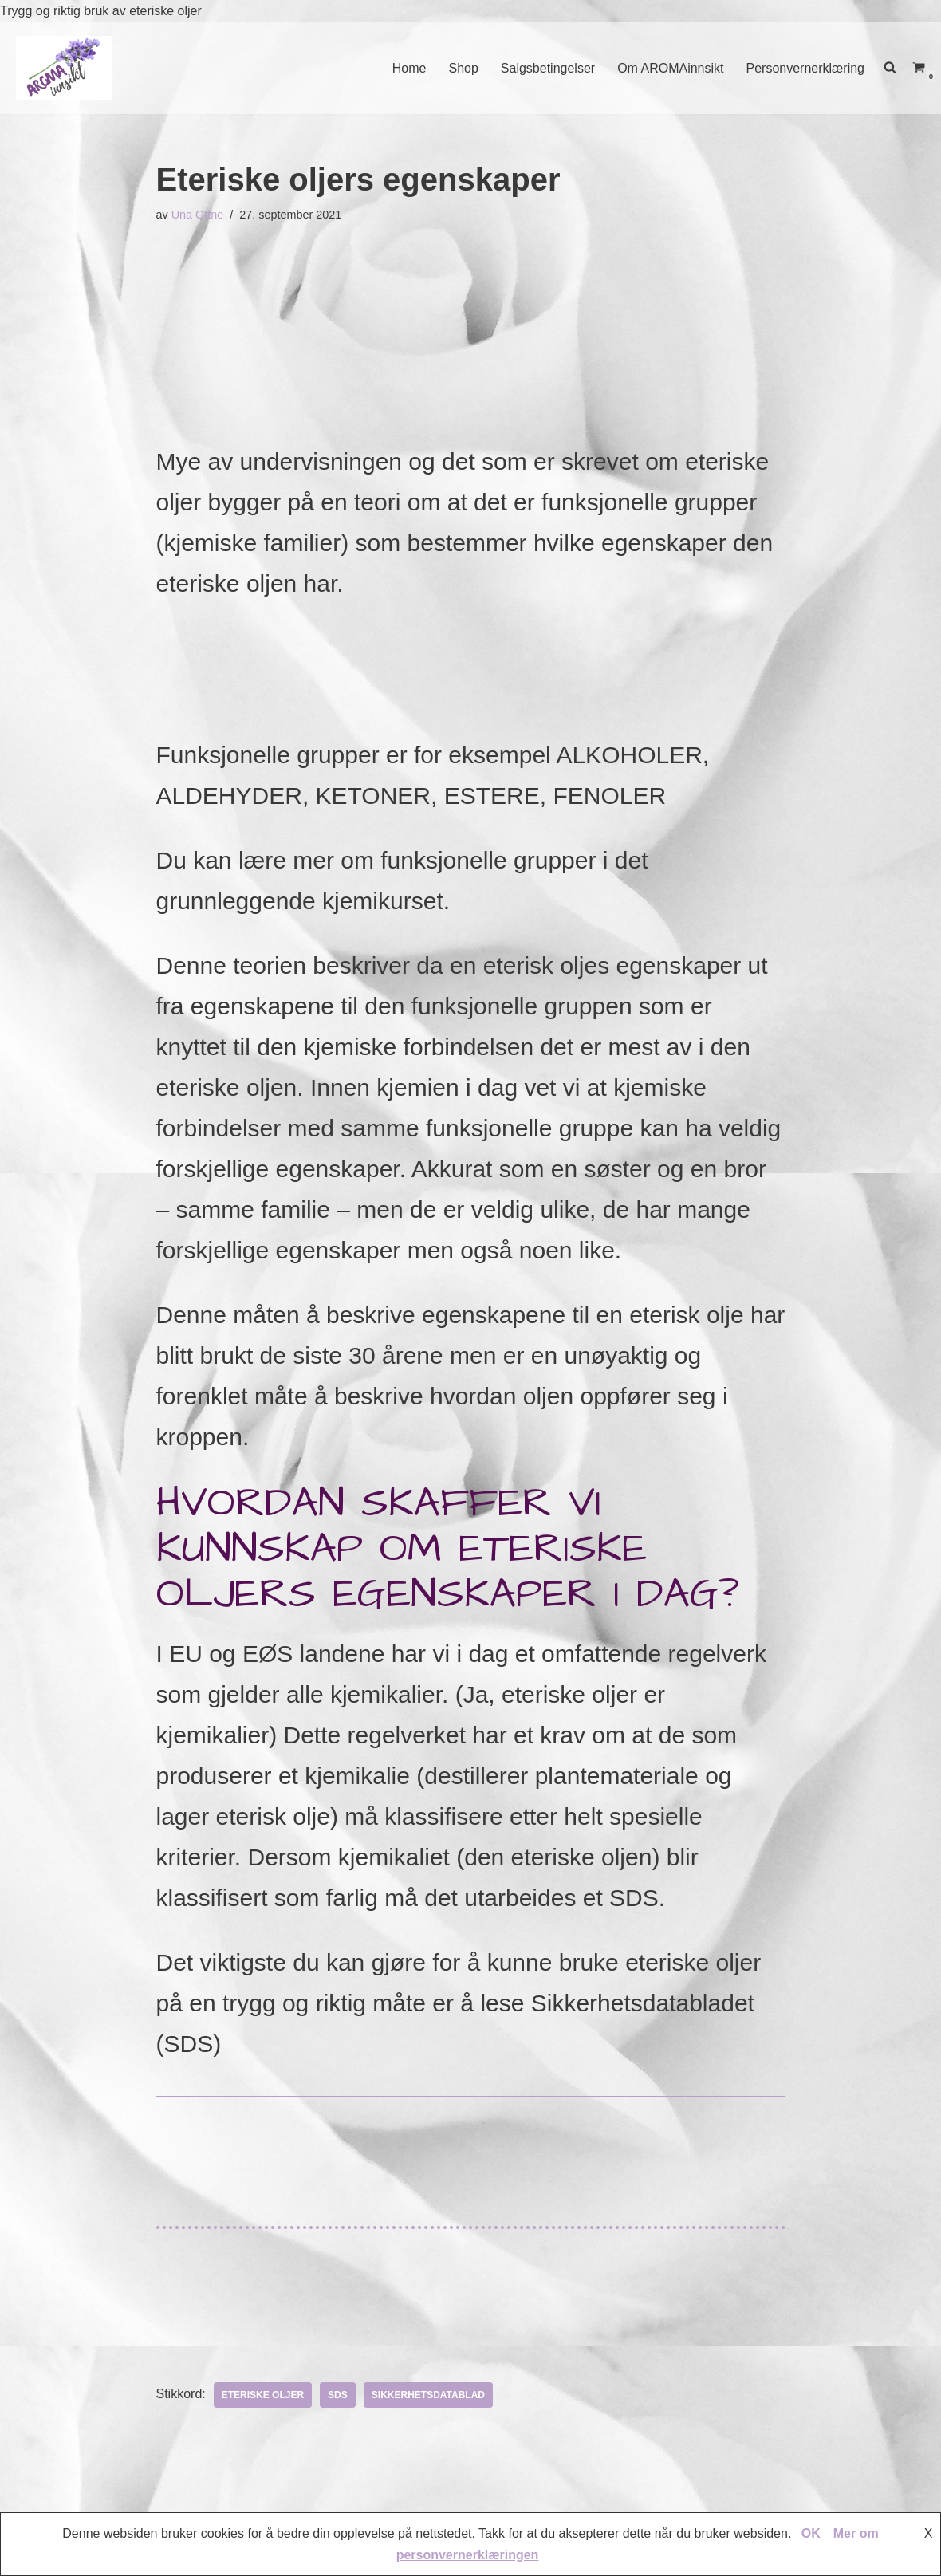  Describe the element at coordinates (64, 67) in the screenshot. I see `[AROMAINNSIKT Trygg og riktig bruk av eteriske oljer]` at that location.